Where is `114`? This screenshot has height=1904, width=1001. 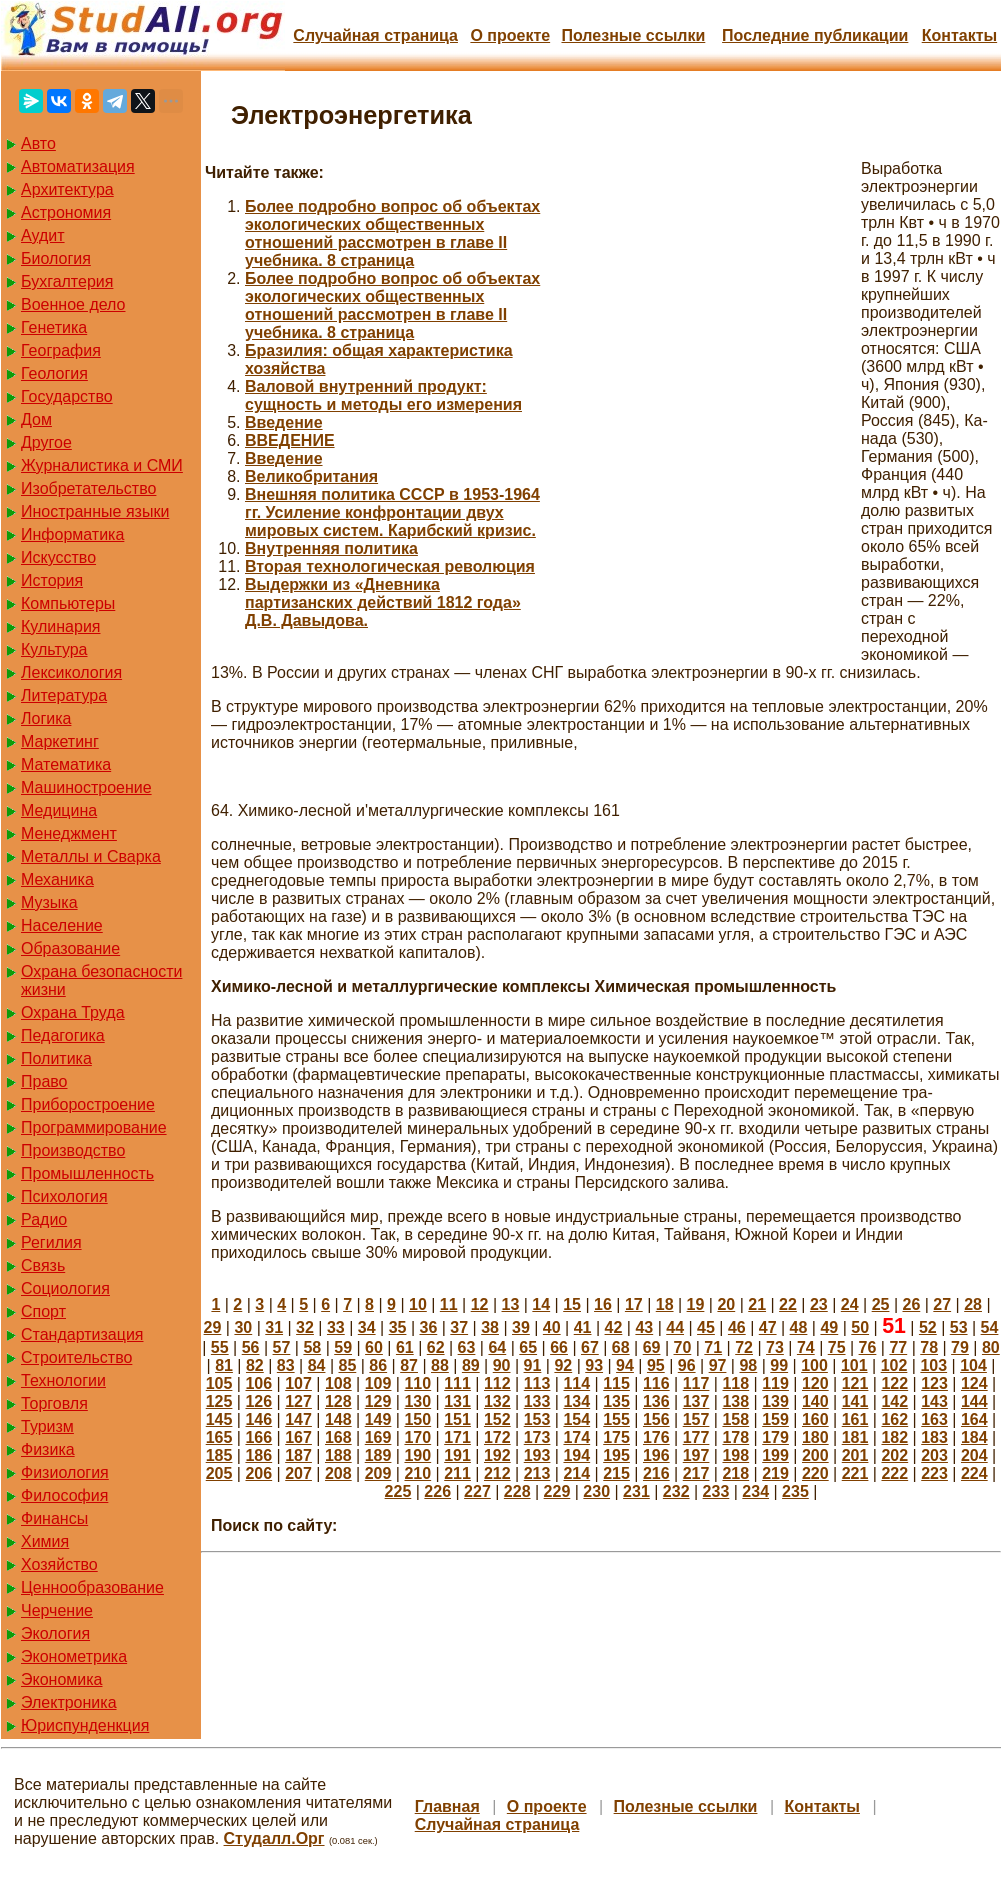 114 is located at coordinates (576, 1383).